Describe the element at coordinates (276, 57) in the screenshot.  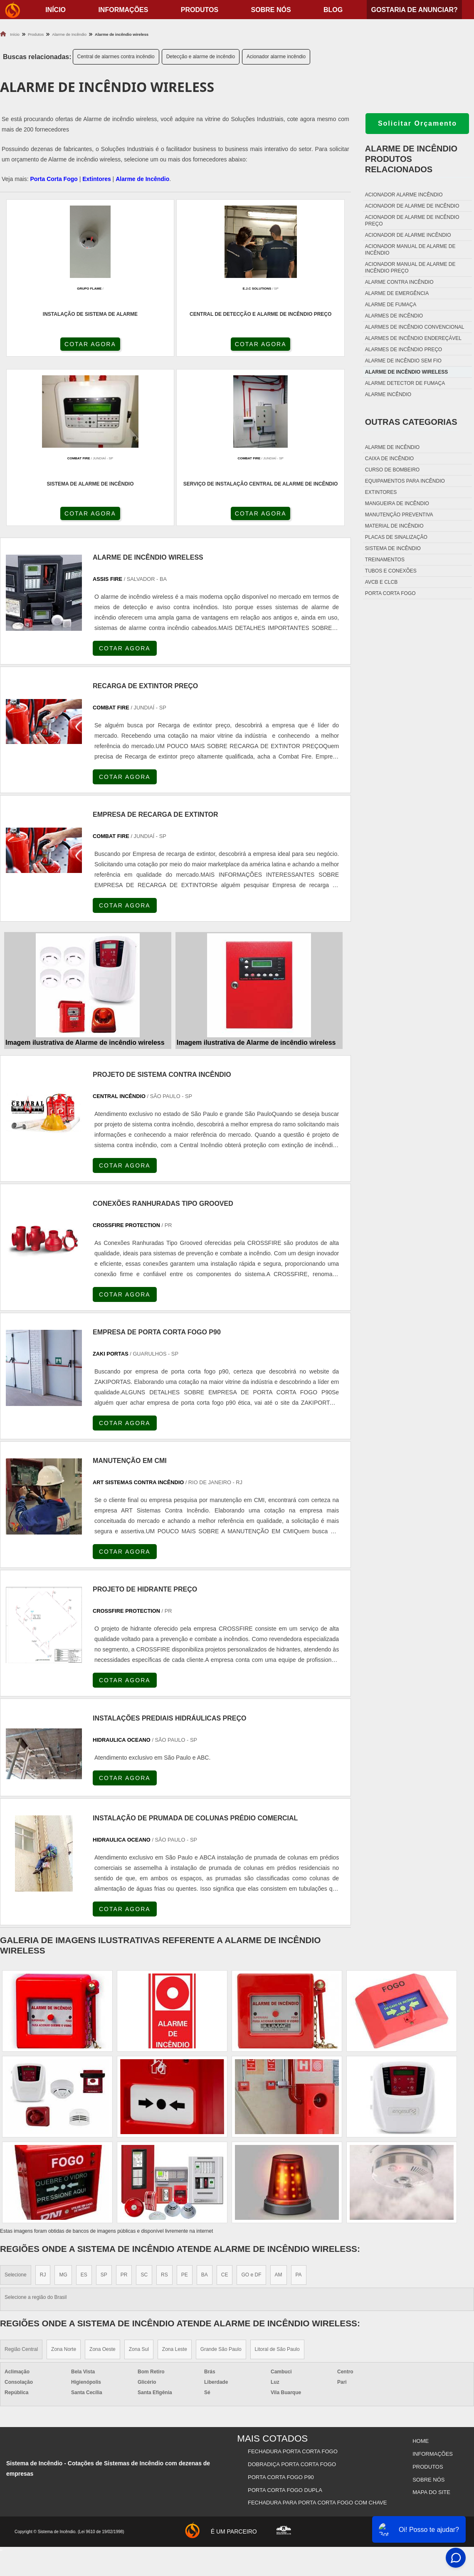
I see `Acionador alarme incêndio` at that location.